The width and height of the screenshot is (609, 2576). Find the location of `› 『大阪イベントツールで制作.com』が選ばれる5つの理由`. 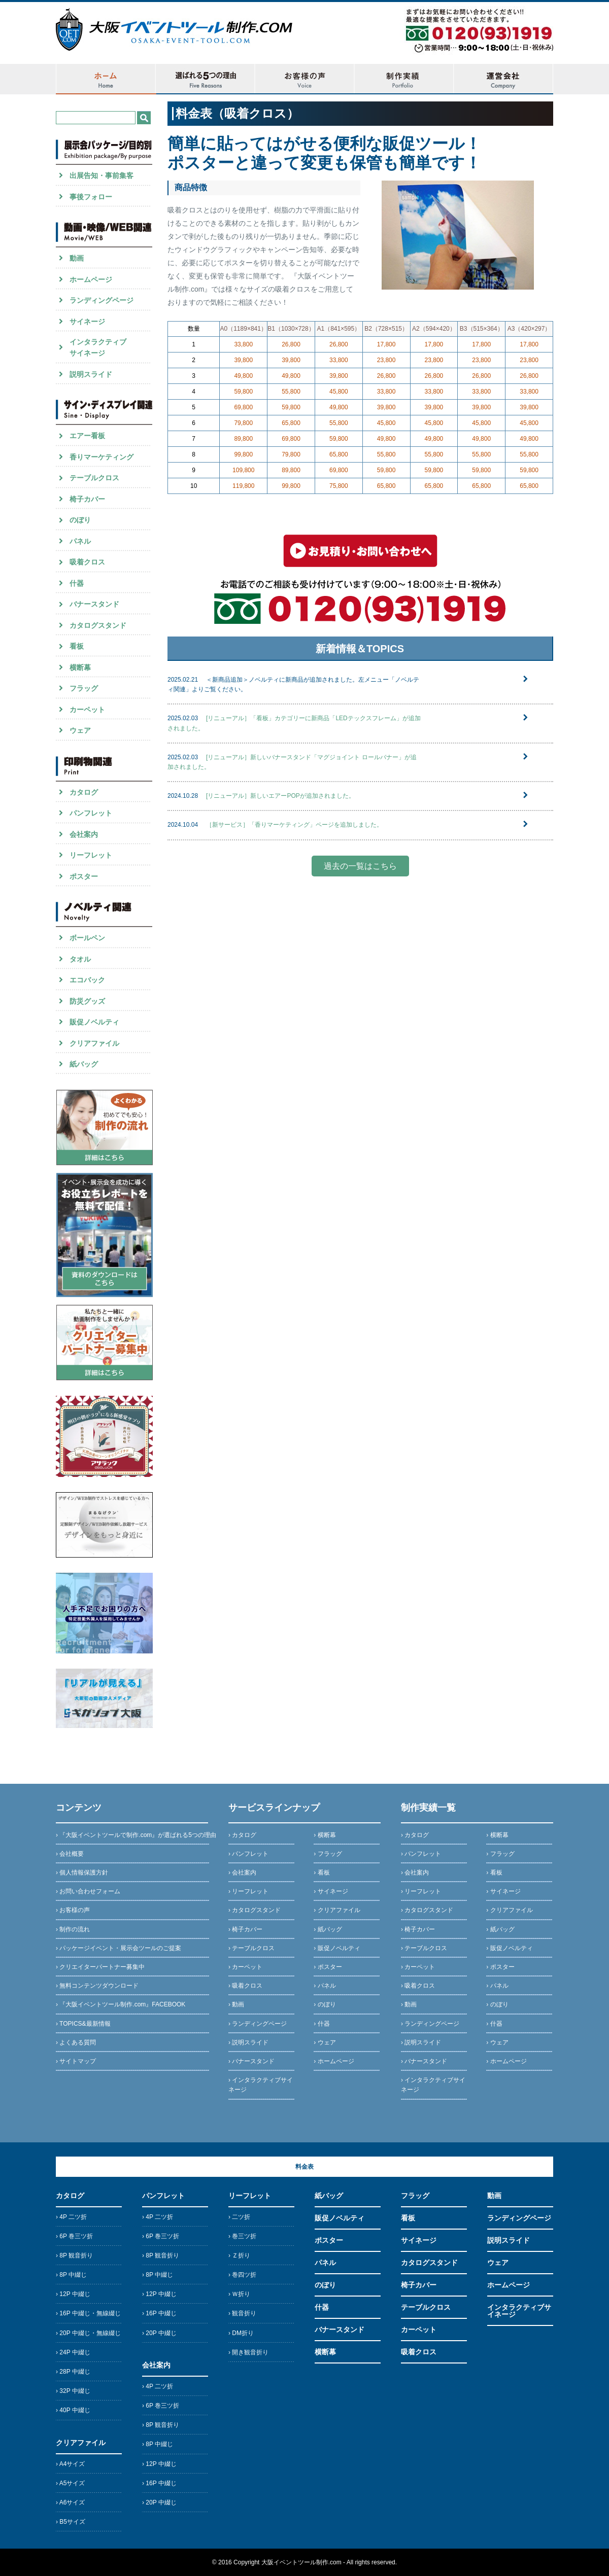

› 『大阪イベントツールで制作.com』が選ばれる5つの理由 is located at coordinates (136, 1835).